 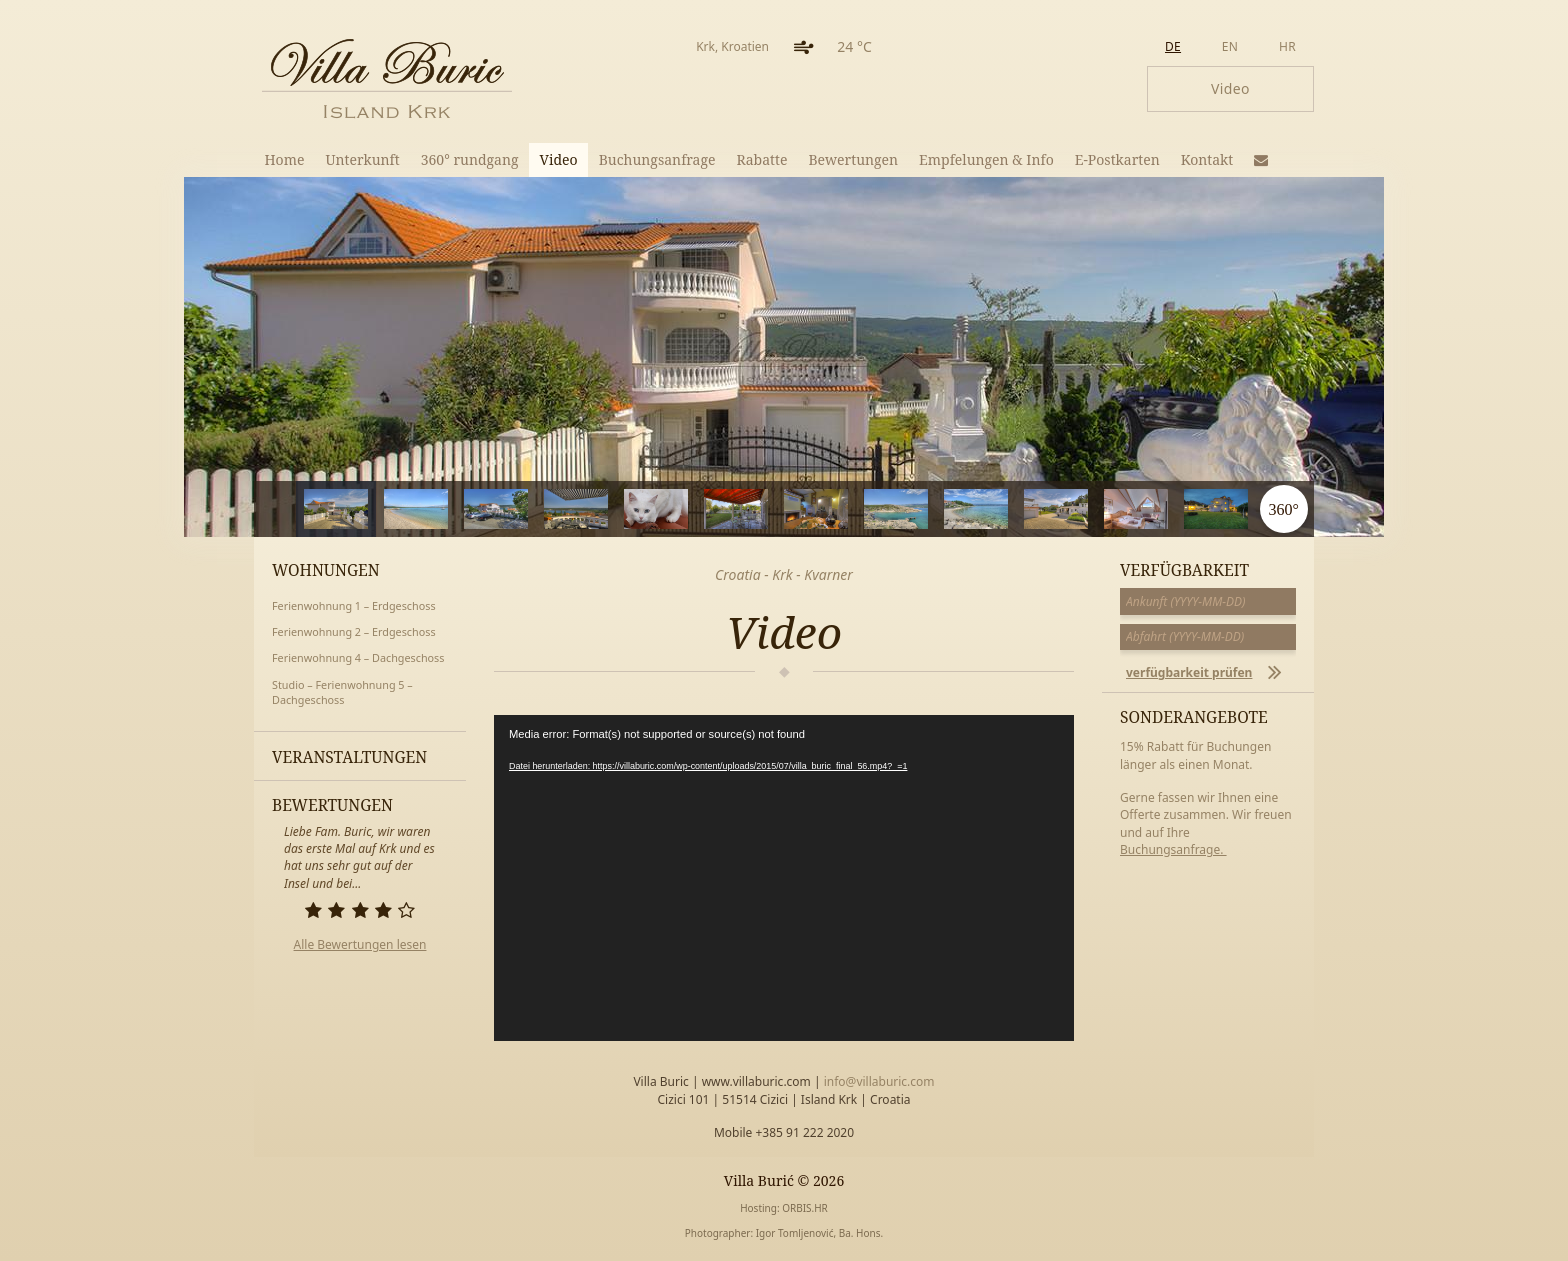 I want to click on Unterkunft, so click(x=362, y=159).